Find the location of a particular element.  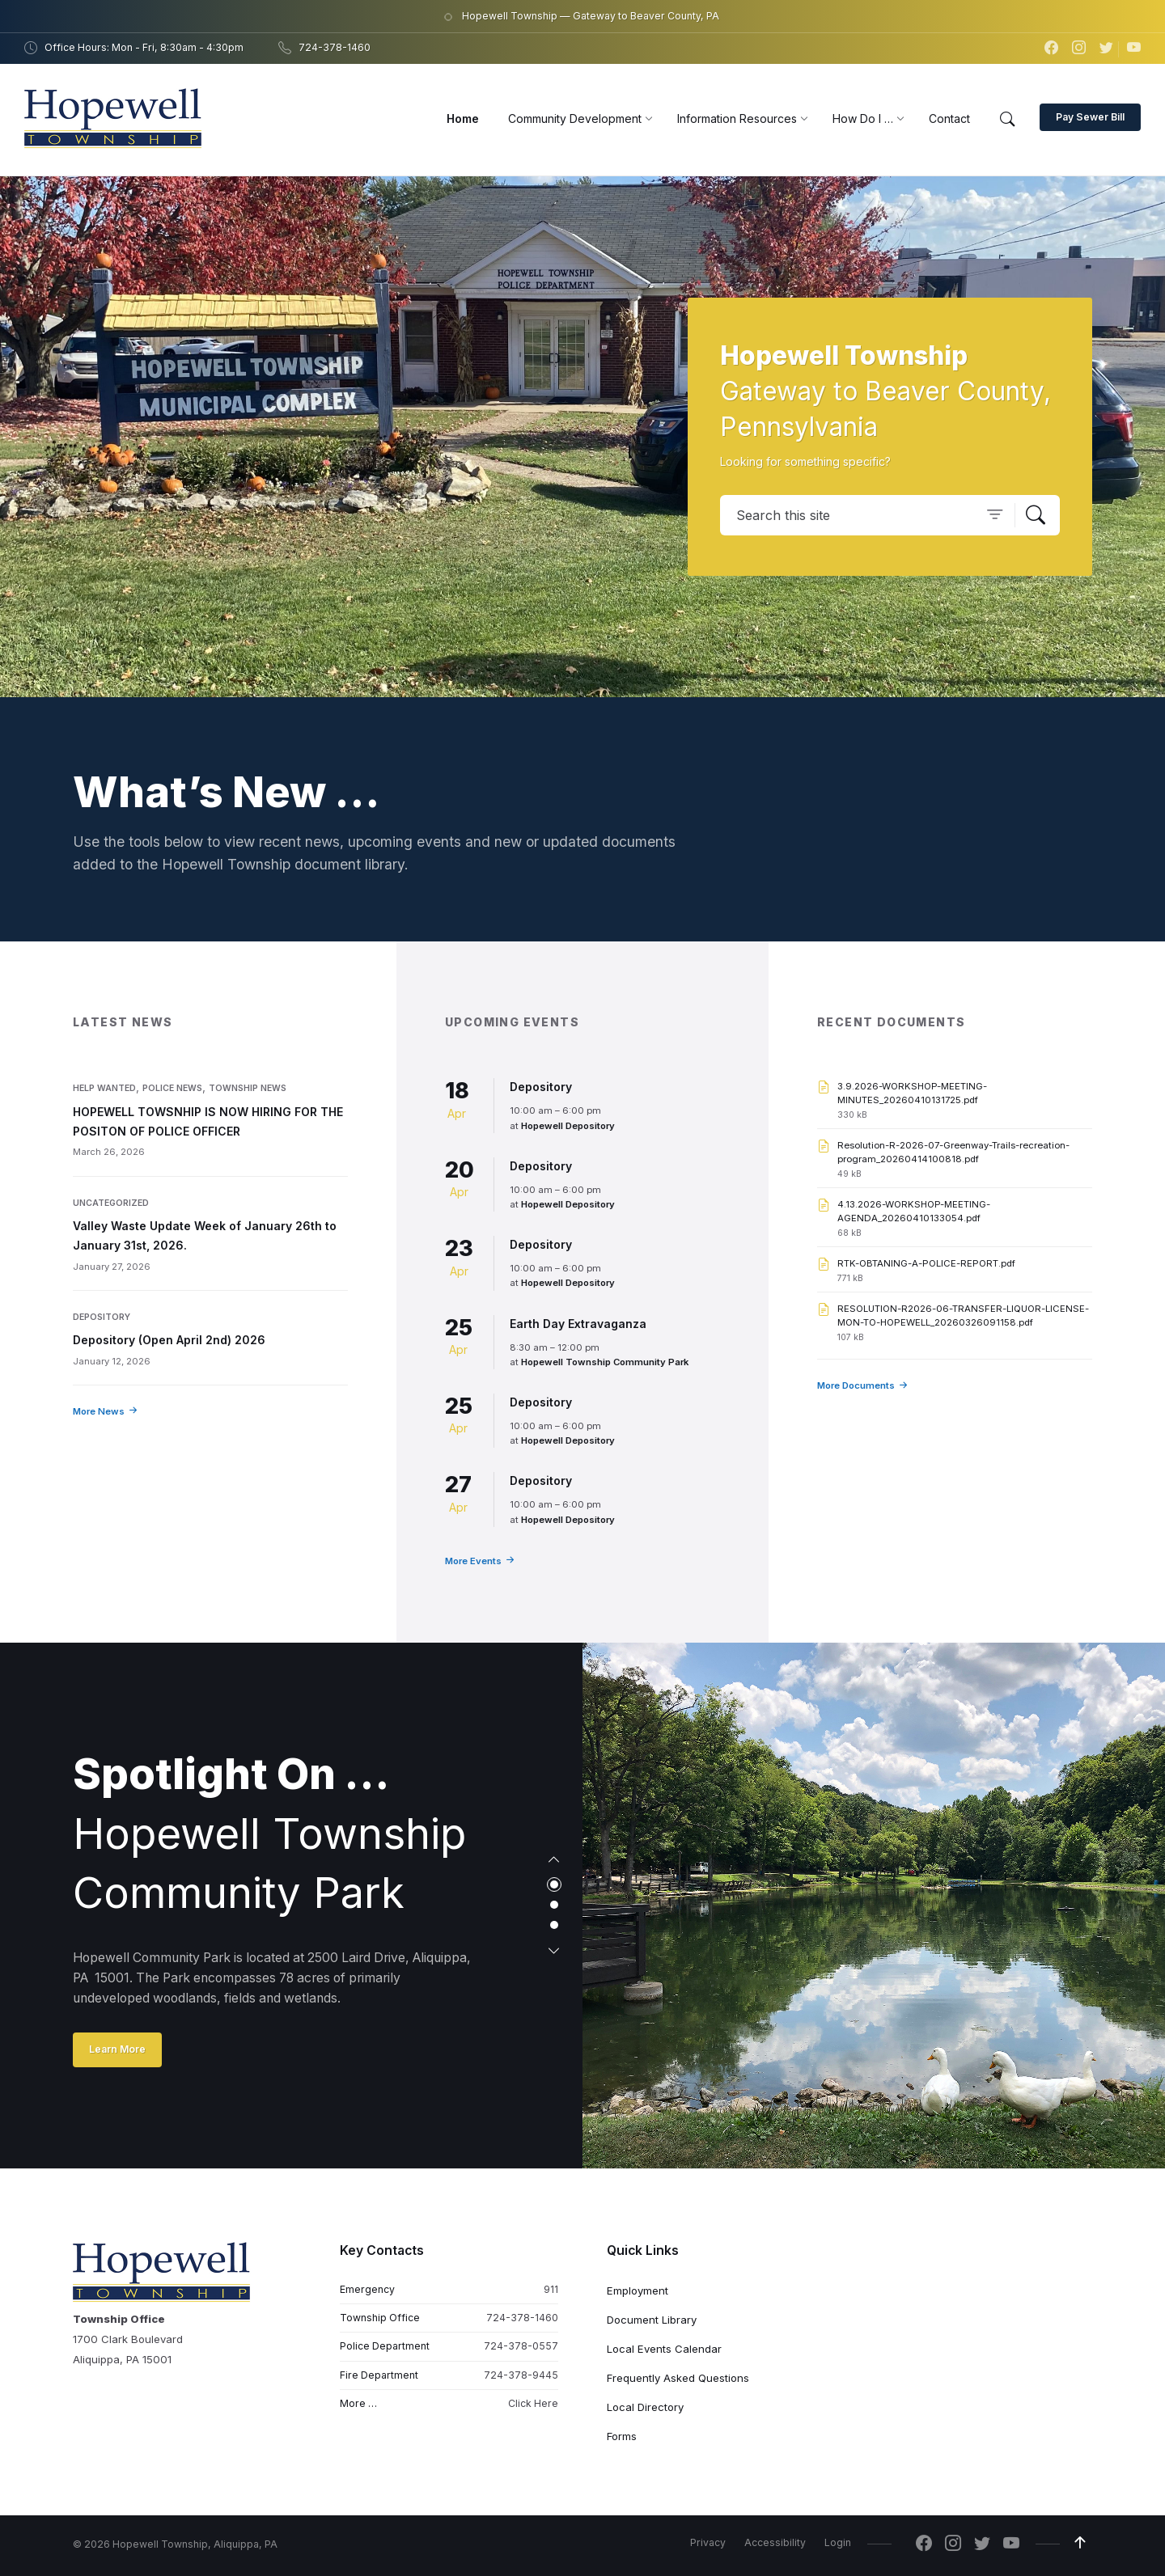

Township News is located at coordinates (247, 1088).